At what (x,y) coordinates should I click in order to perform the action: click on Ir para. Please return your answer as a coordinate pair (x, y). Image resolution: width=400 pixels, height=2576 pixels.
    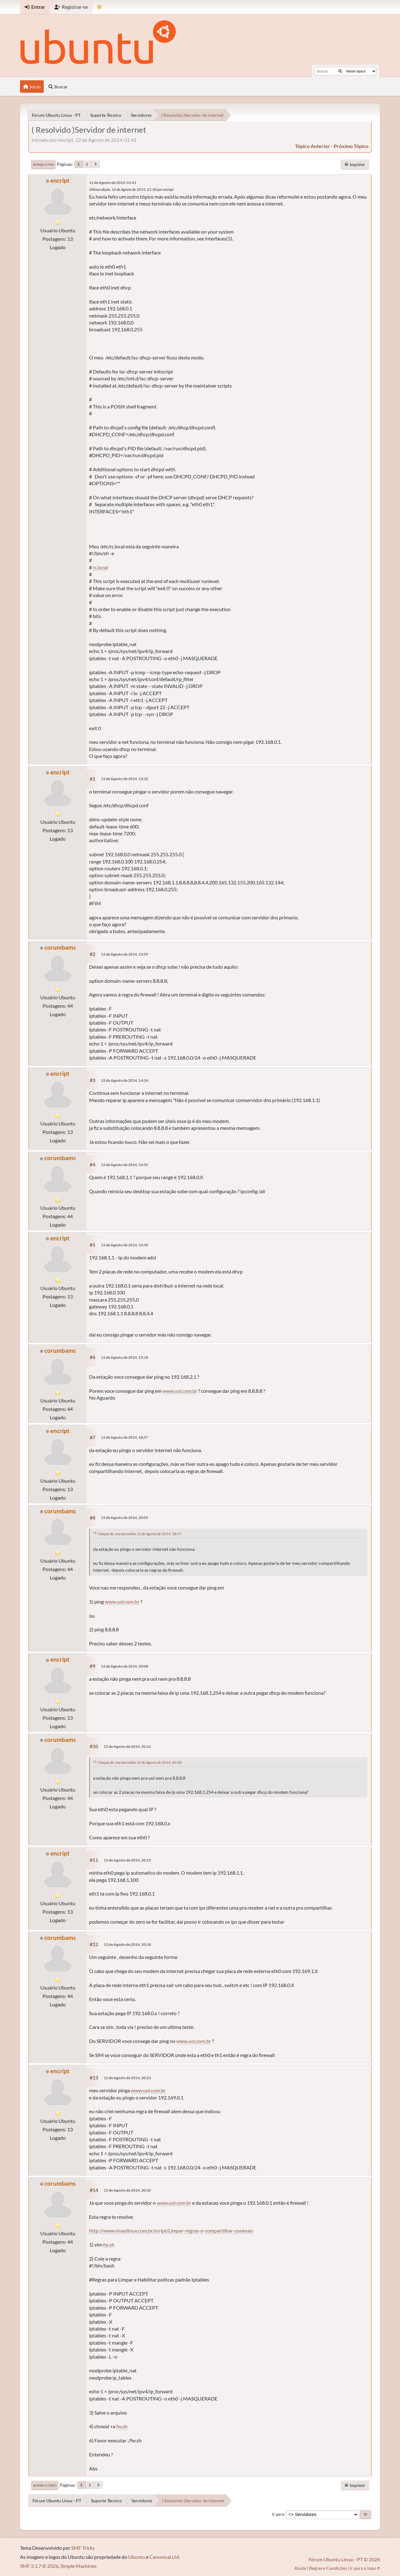
    Looking at the image, I should click on (278, 2514).